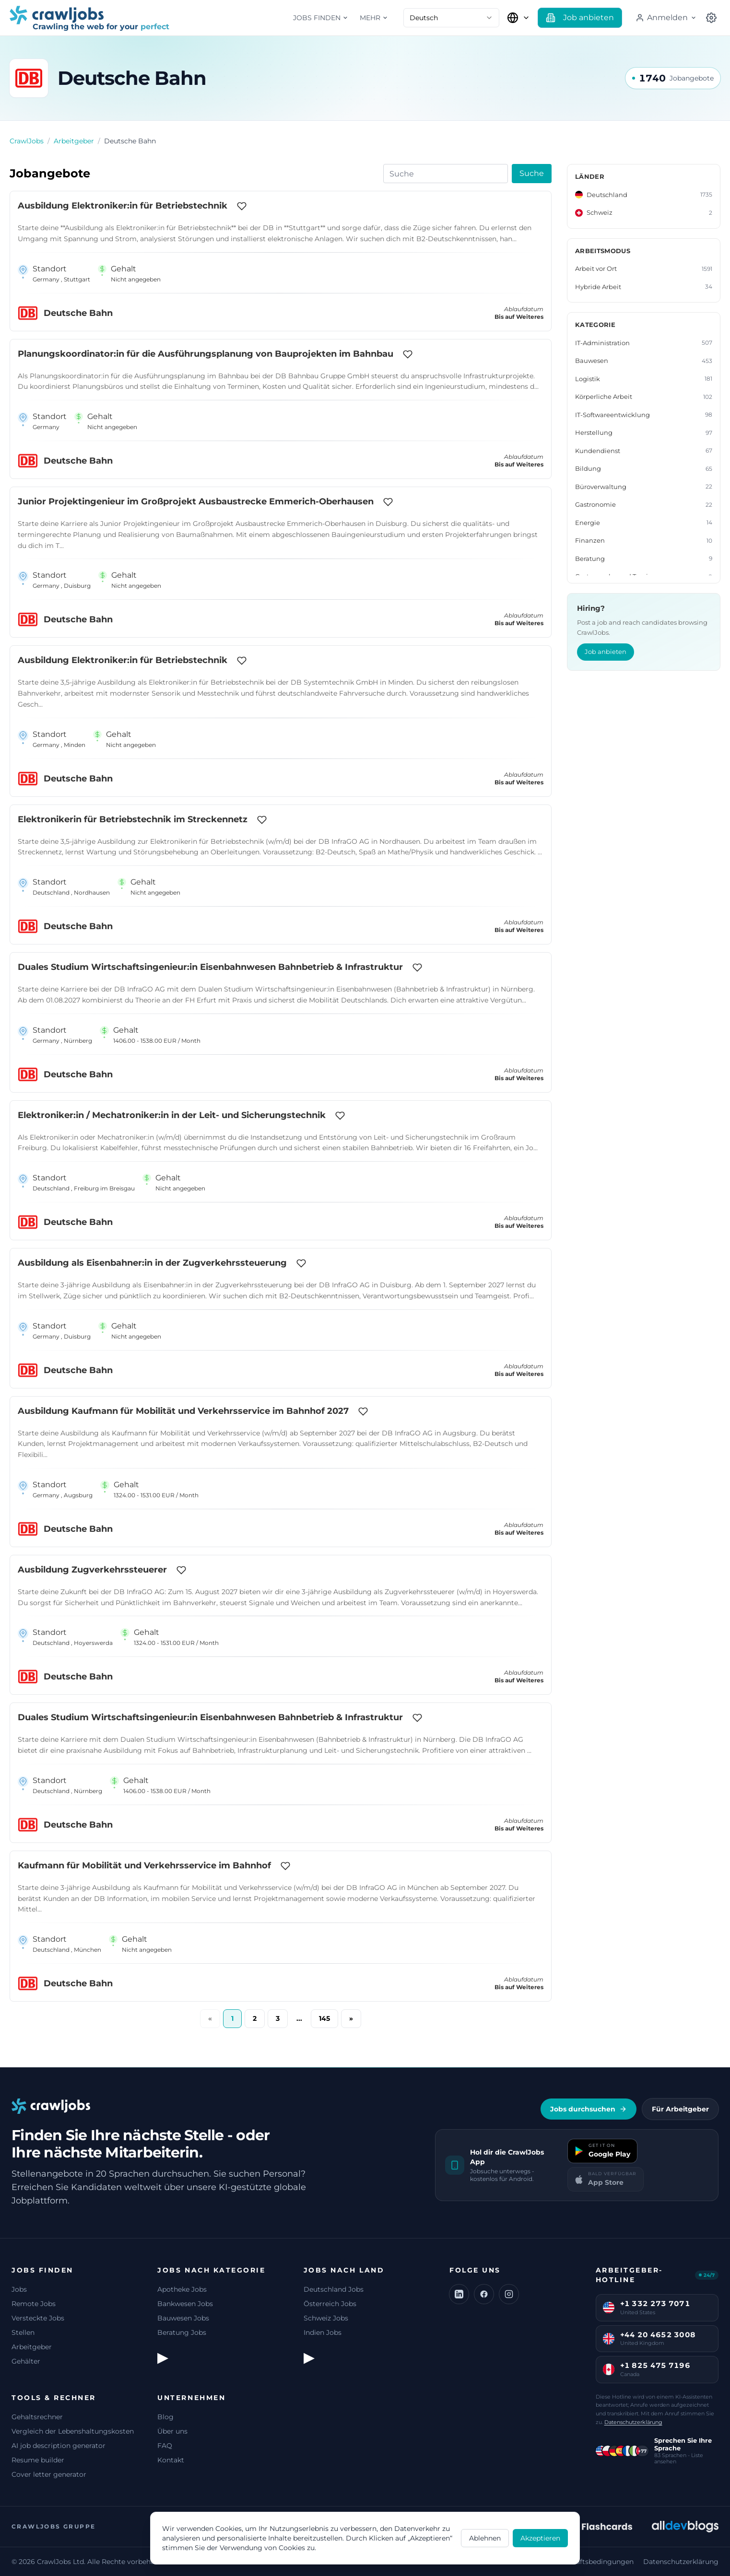  Describe the element at coordinates (602, 2151) in the screenshot. I see `[Get it on Google Play]` at that location.